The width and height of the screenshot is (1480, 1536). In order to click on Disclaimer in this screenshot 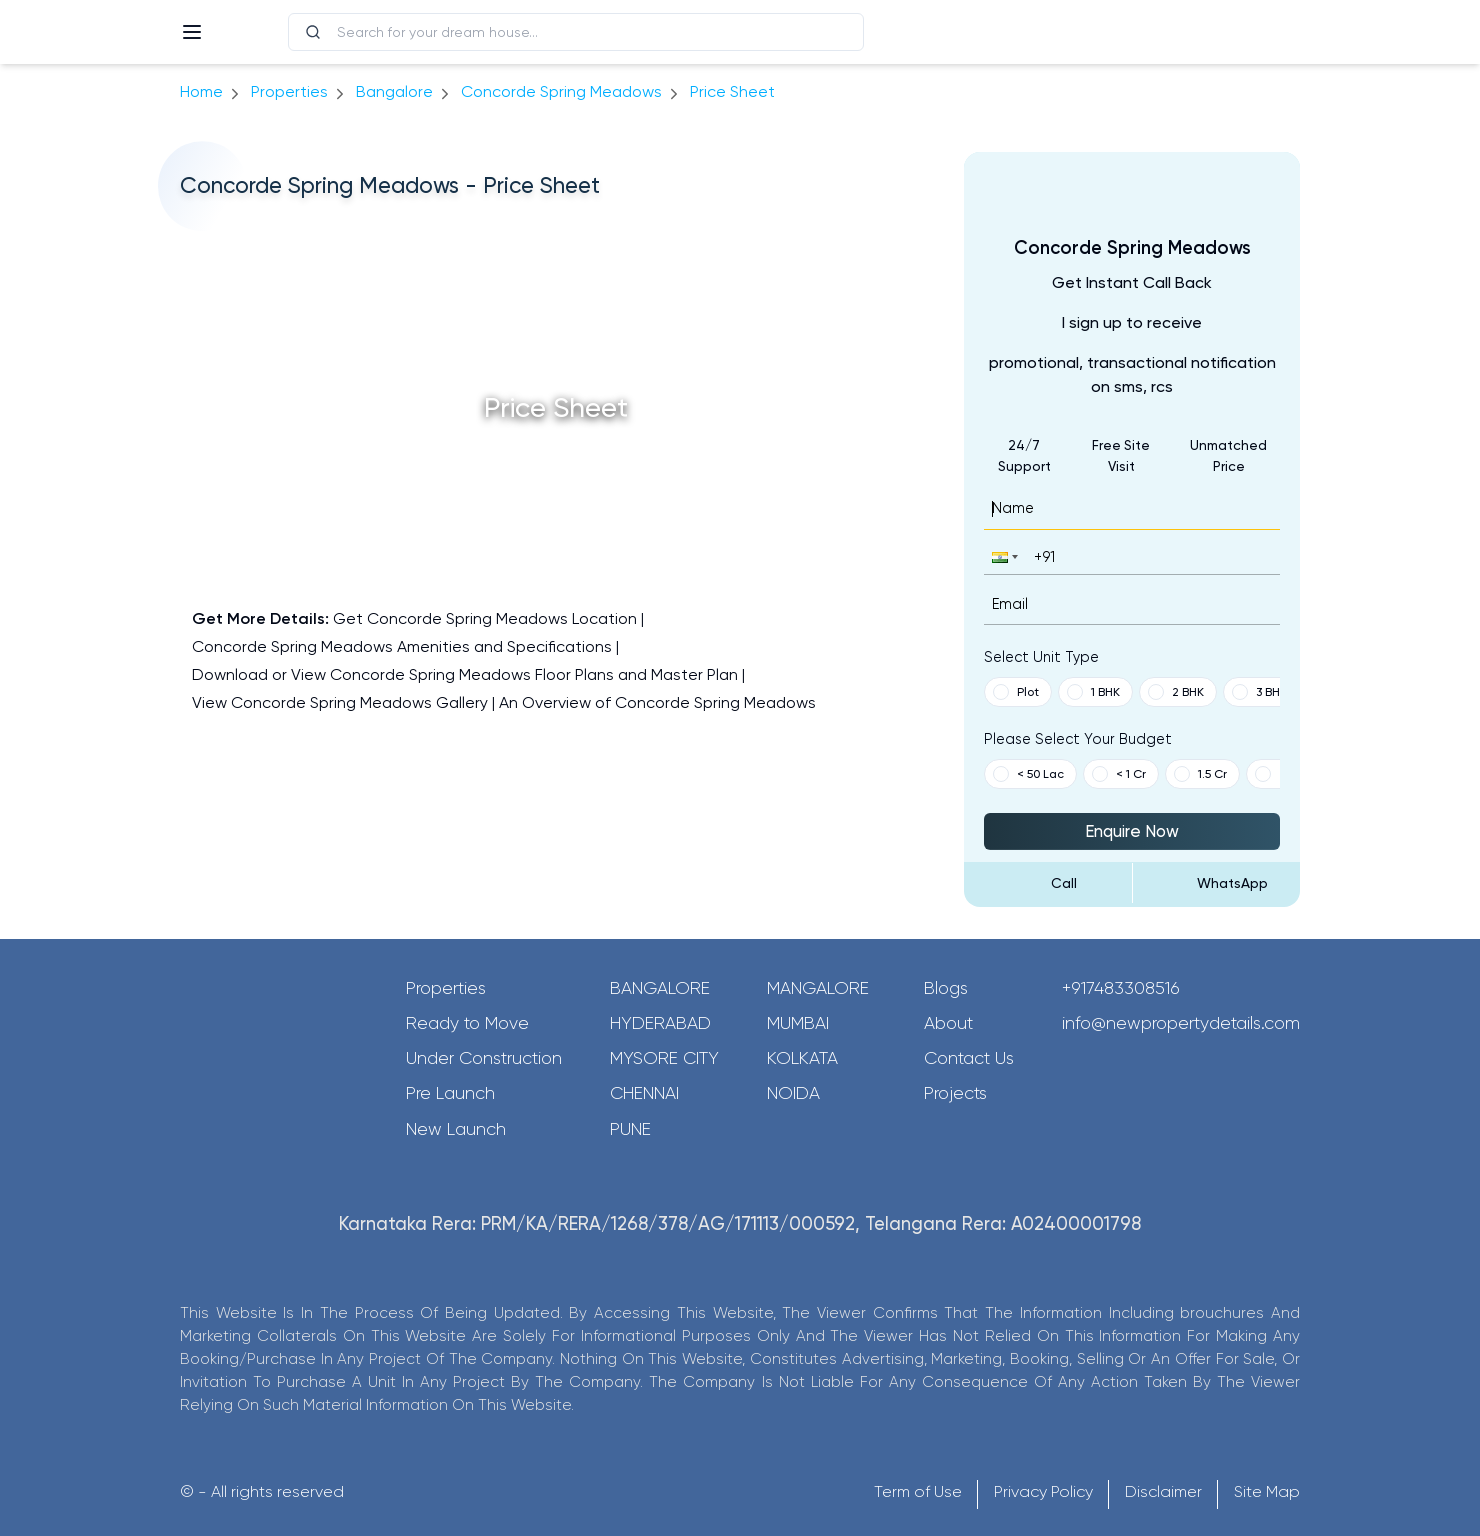, I will do `click(1163, 1491)`.